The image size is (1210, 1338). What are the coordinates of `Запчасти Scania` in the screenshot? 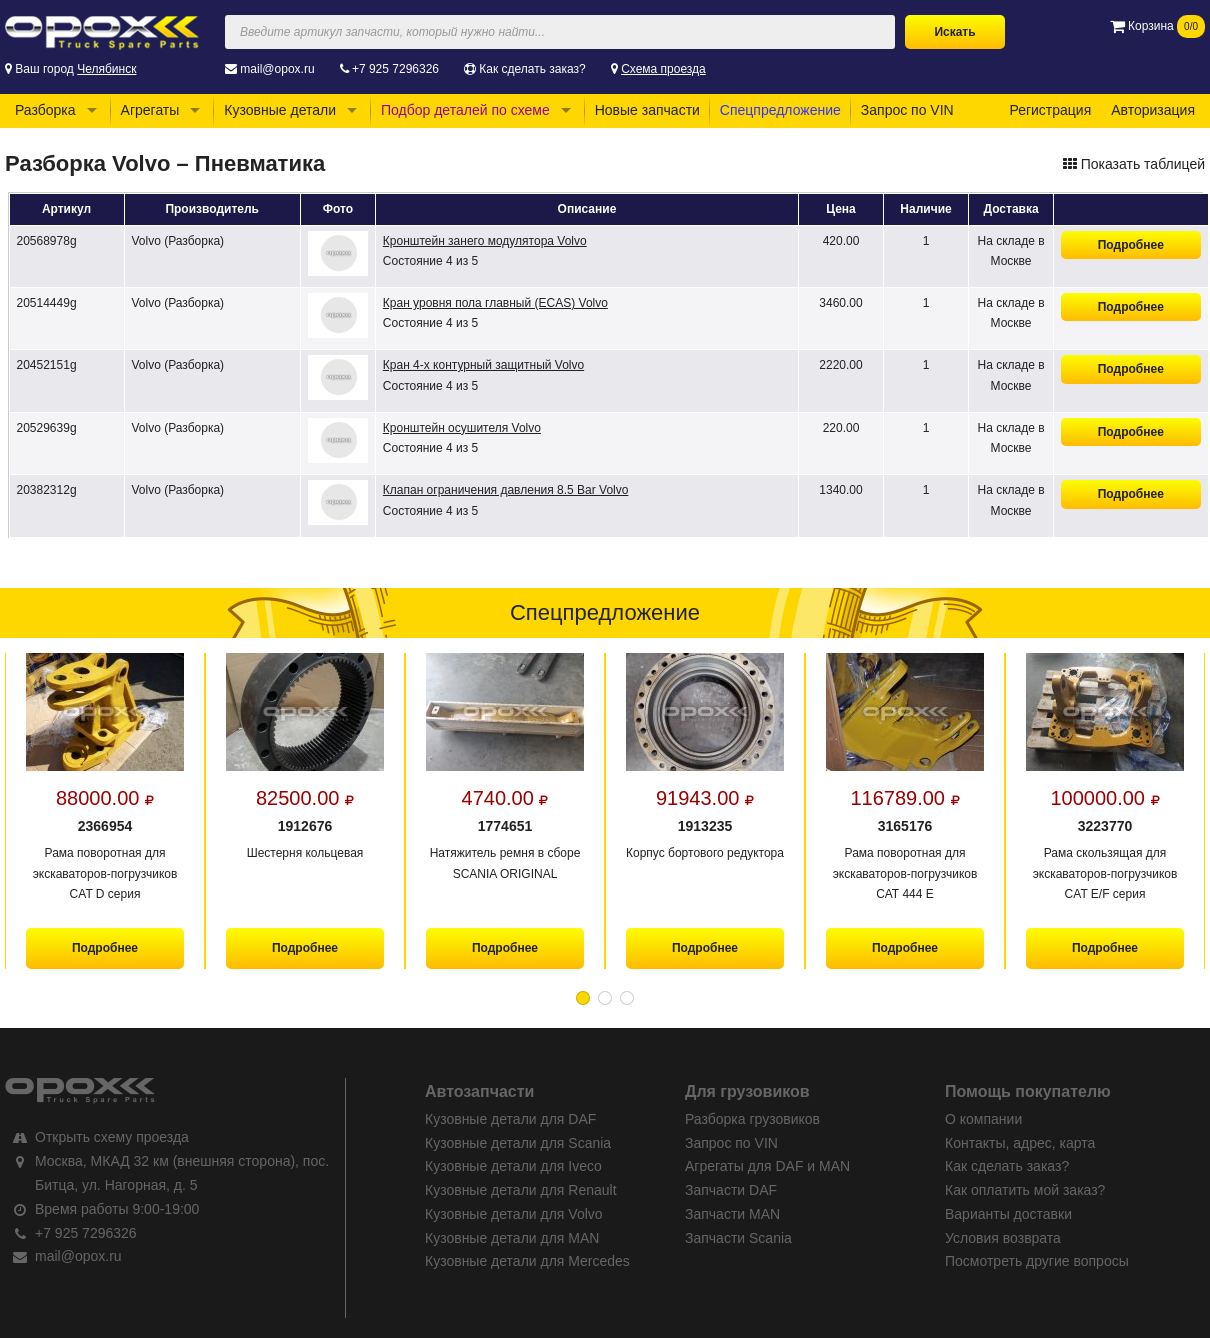 It's located at (738, 1238).